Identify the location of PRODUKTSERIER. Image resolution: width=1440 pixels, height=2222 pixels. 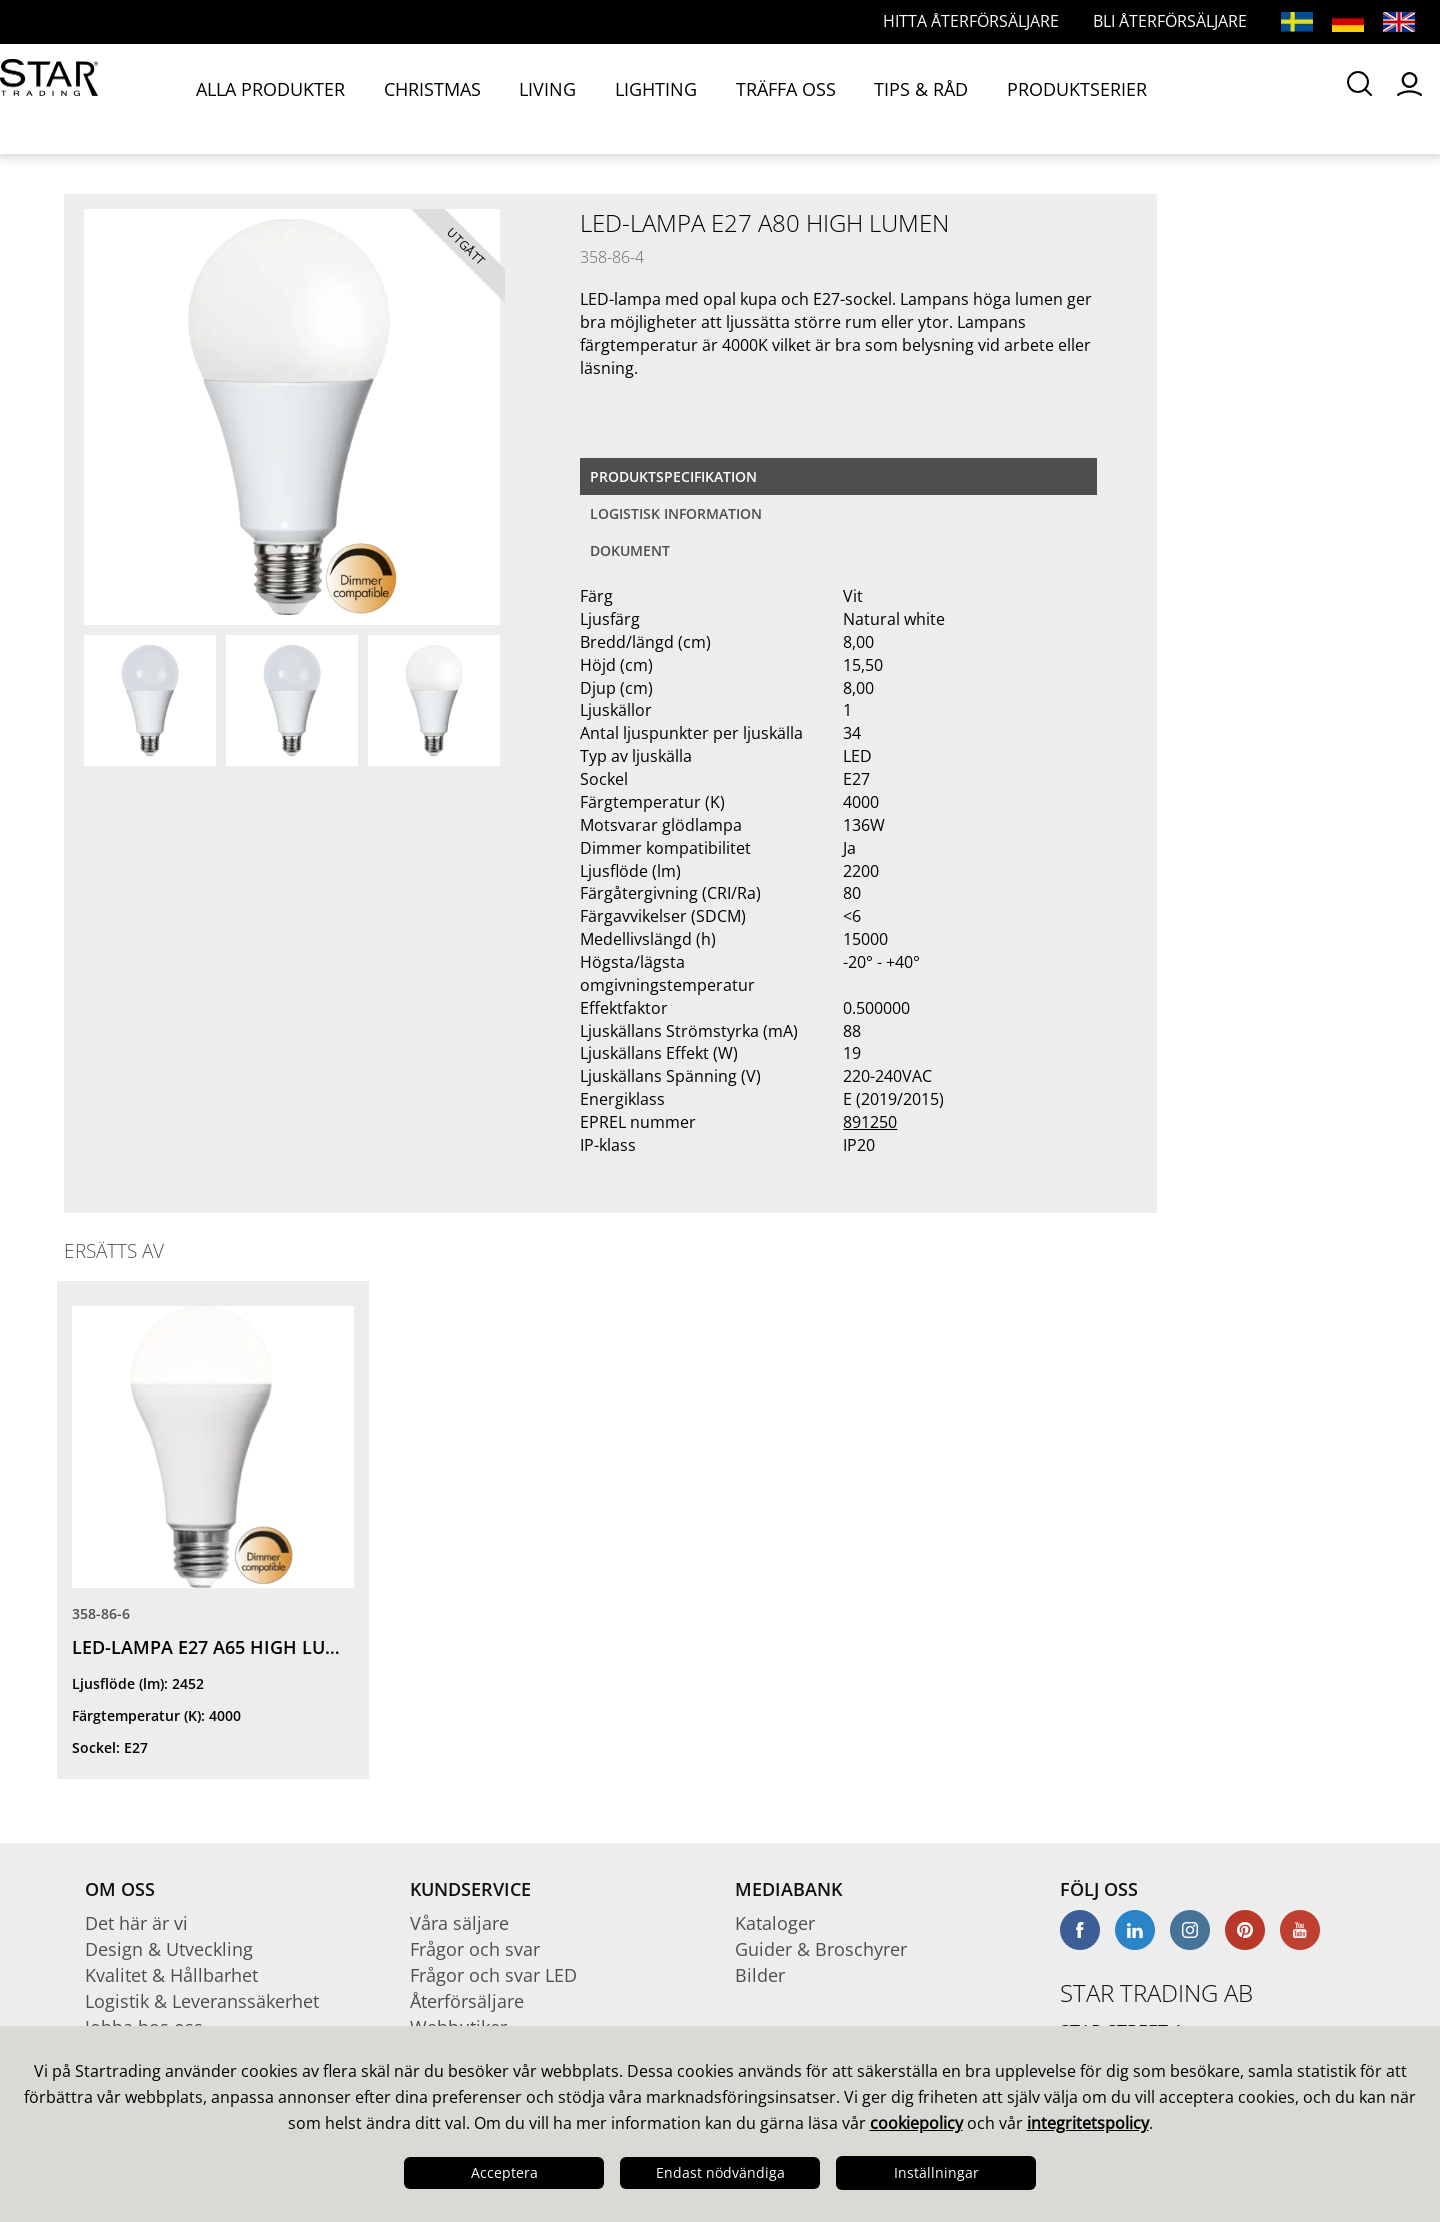
(902, 98).